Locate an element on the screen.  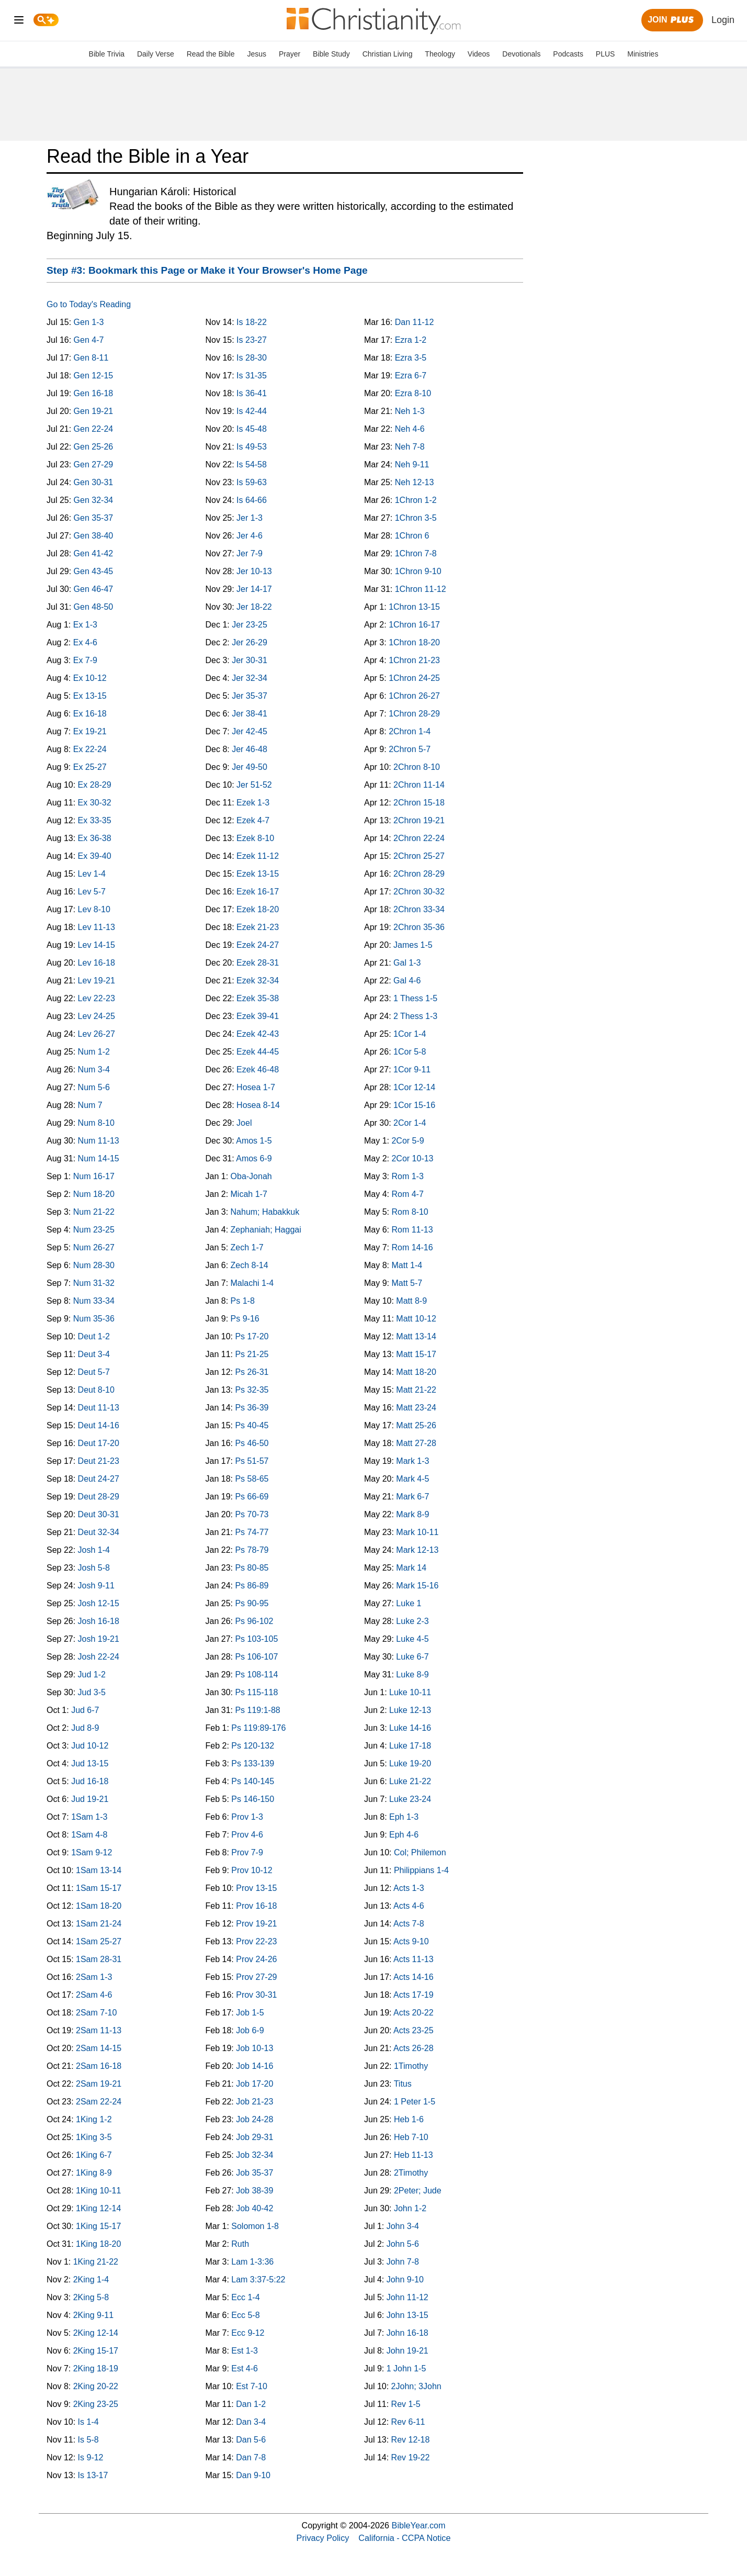
1King 18-20 is located at coordinates (98, 2243).